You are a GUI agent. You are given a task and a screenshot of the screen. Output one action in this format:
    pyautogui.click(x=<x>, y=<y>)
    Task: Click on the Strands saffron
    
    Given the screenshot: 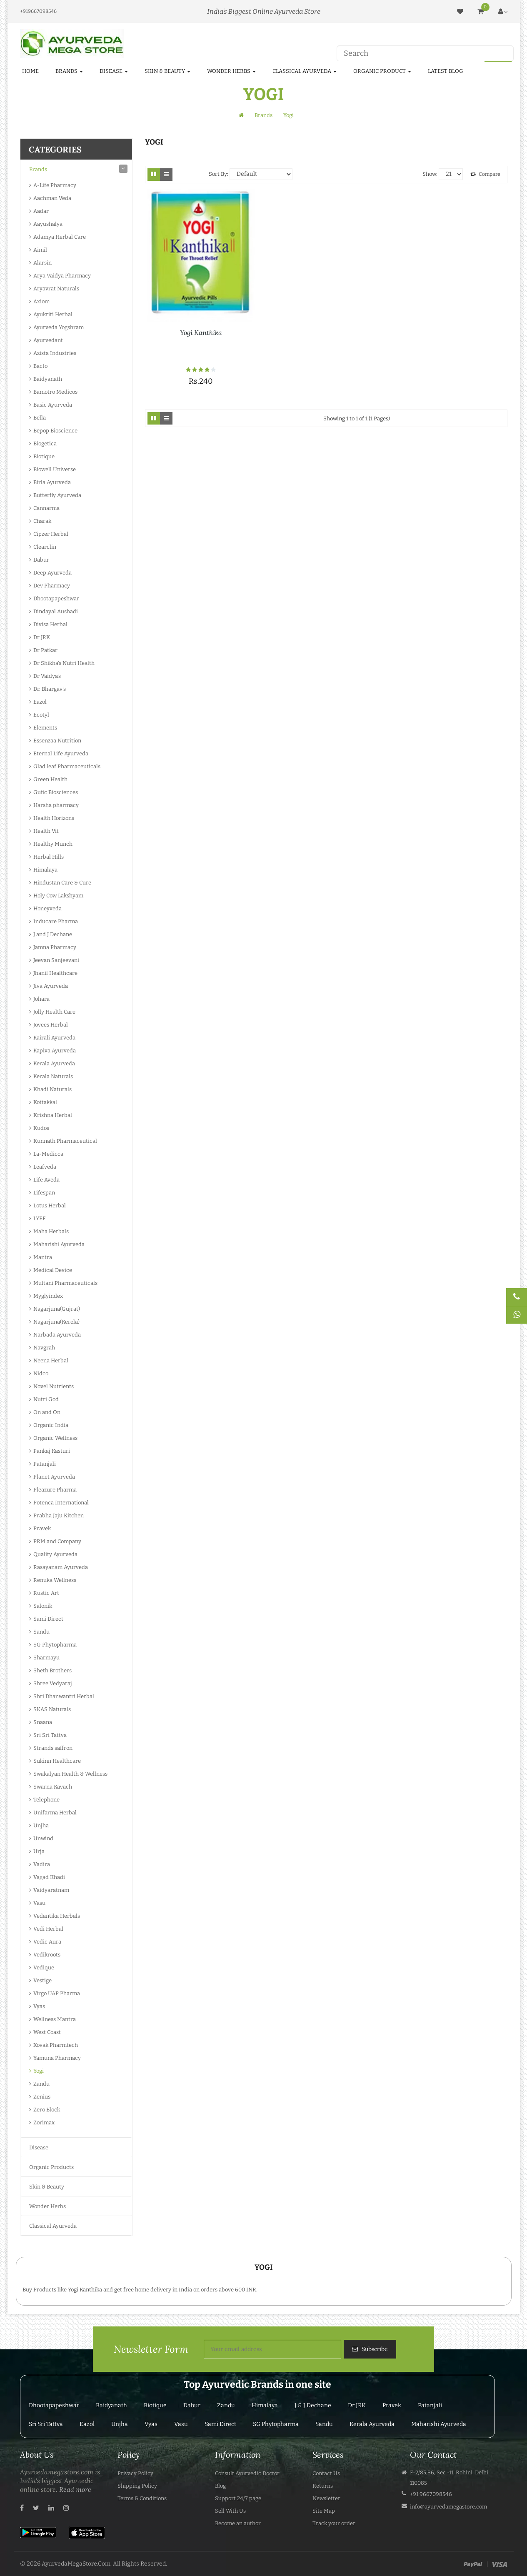 What is the action you would take?
    pyautogui.click(x=52, y=1748)
    